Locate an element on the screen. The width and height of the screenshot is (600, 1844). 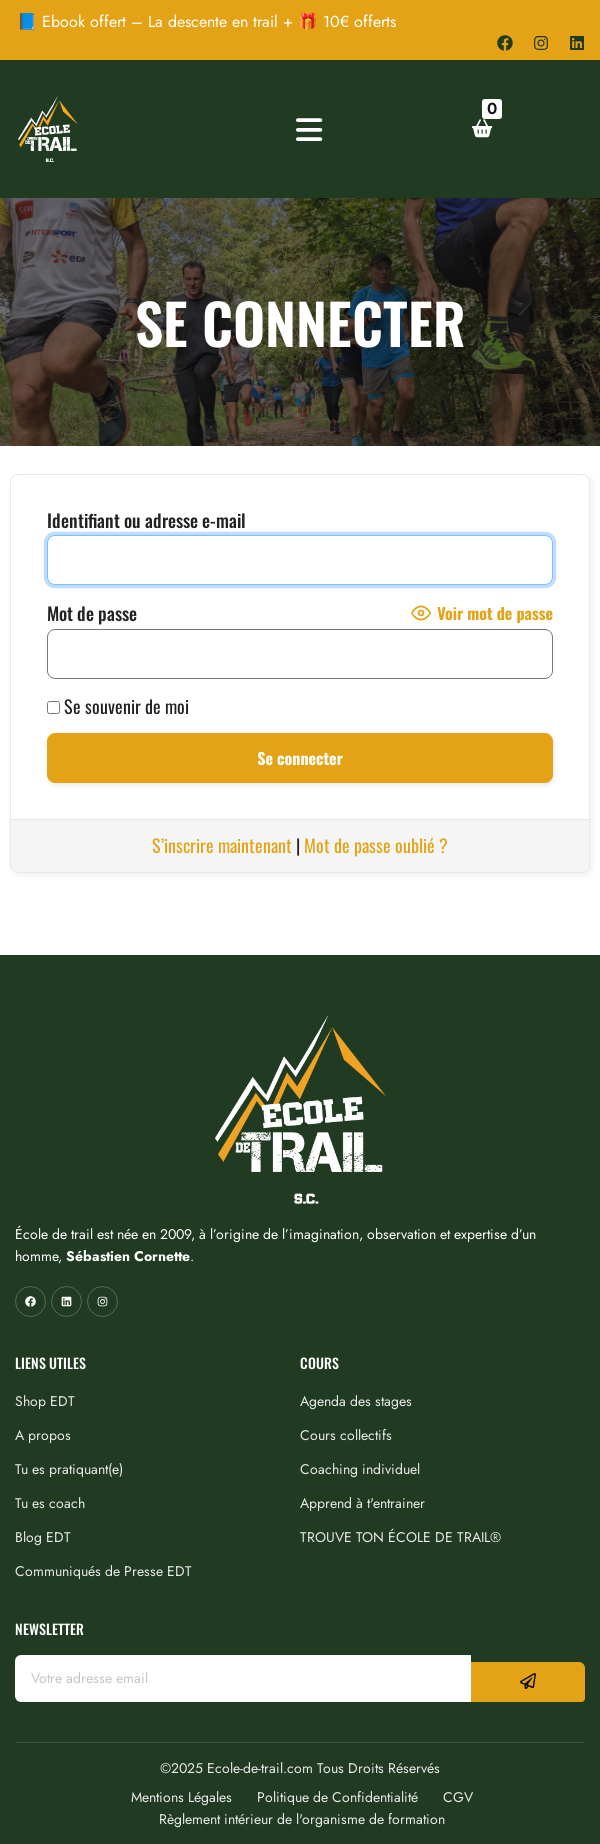
S’inscrire maintenant is located at coordinates (222, 845).